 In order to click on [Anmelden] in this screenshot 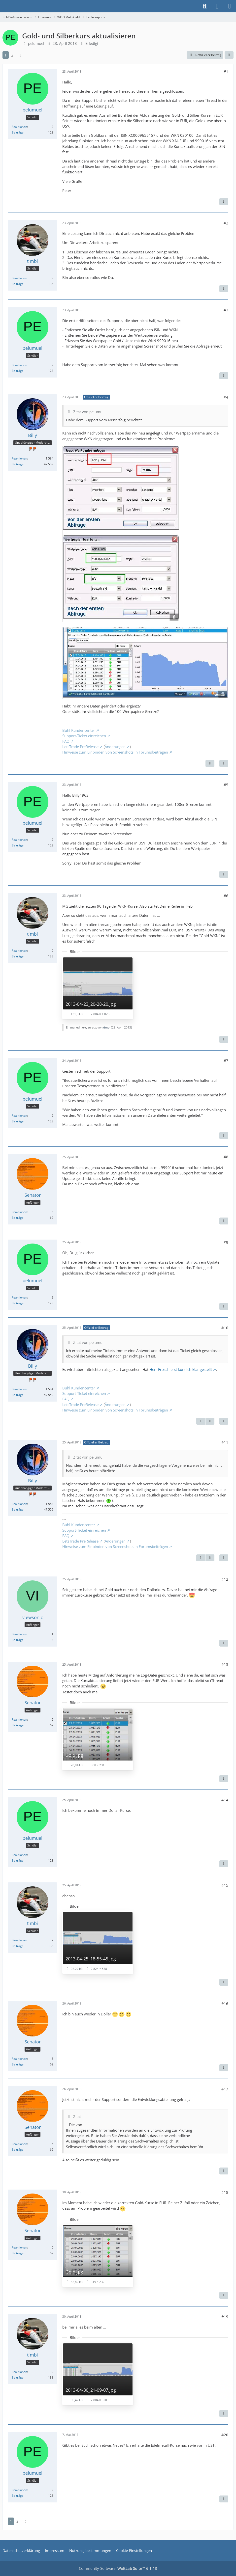, I will do `click(217, 6)`.